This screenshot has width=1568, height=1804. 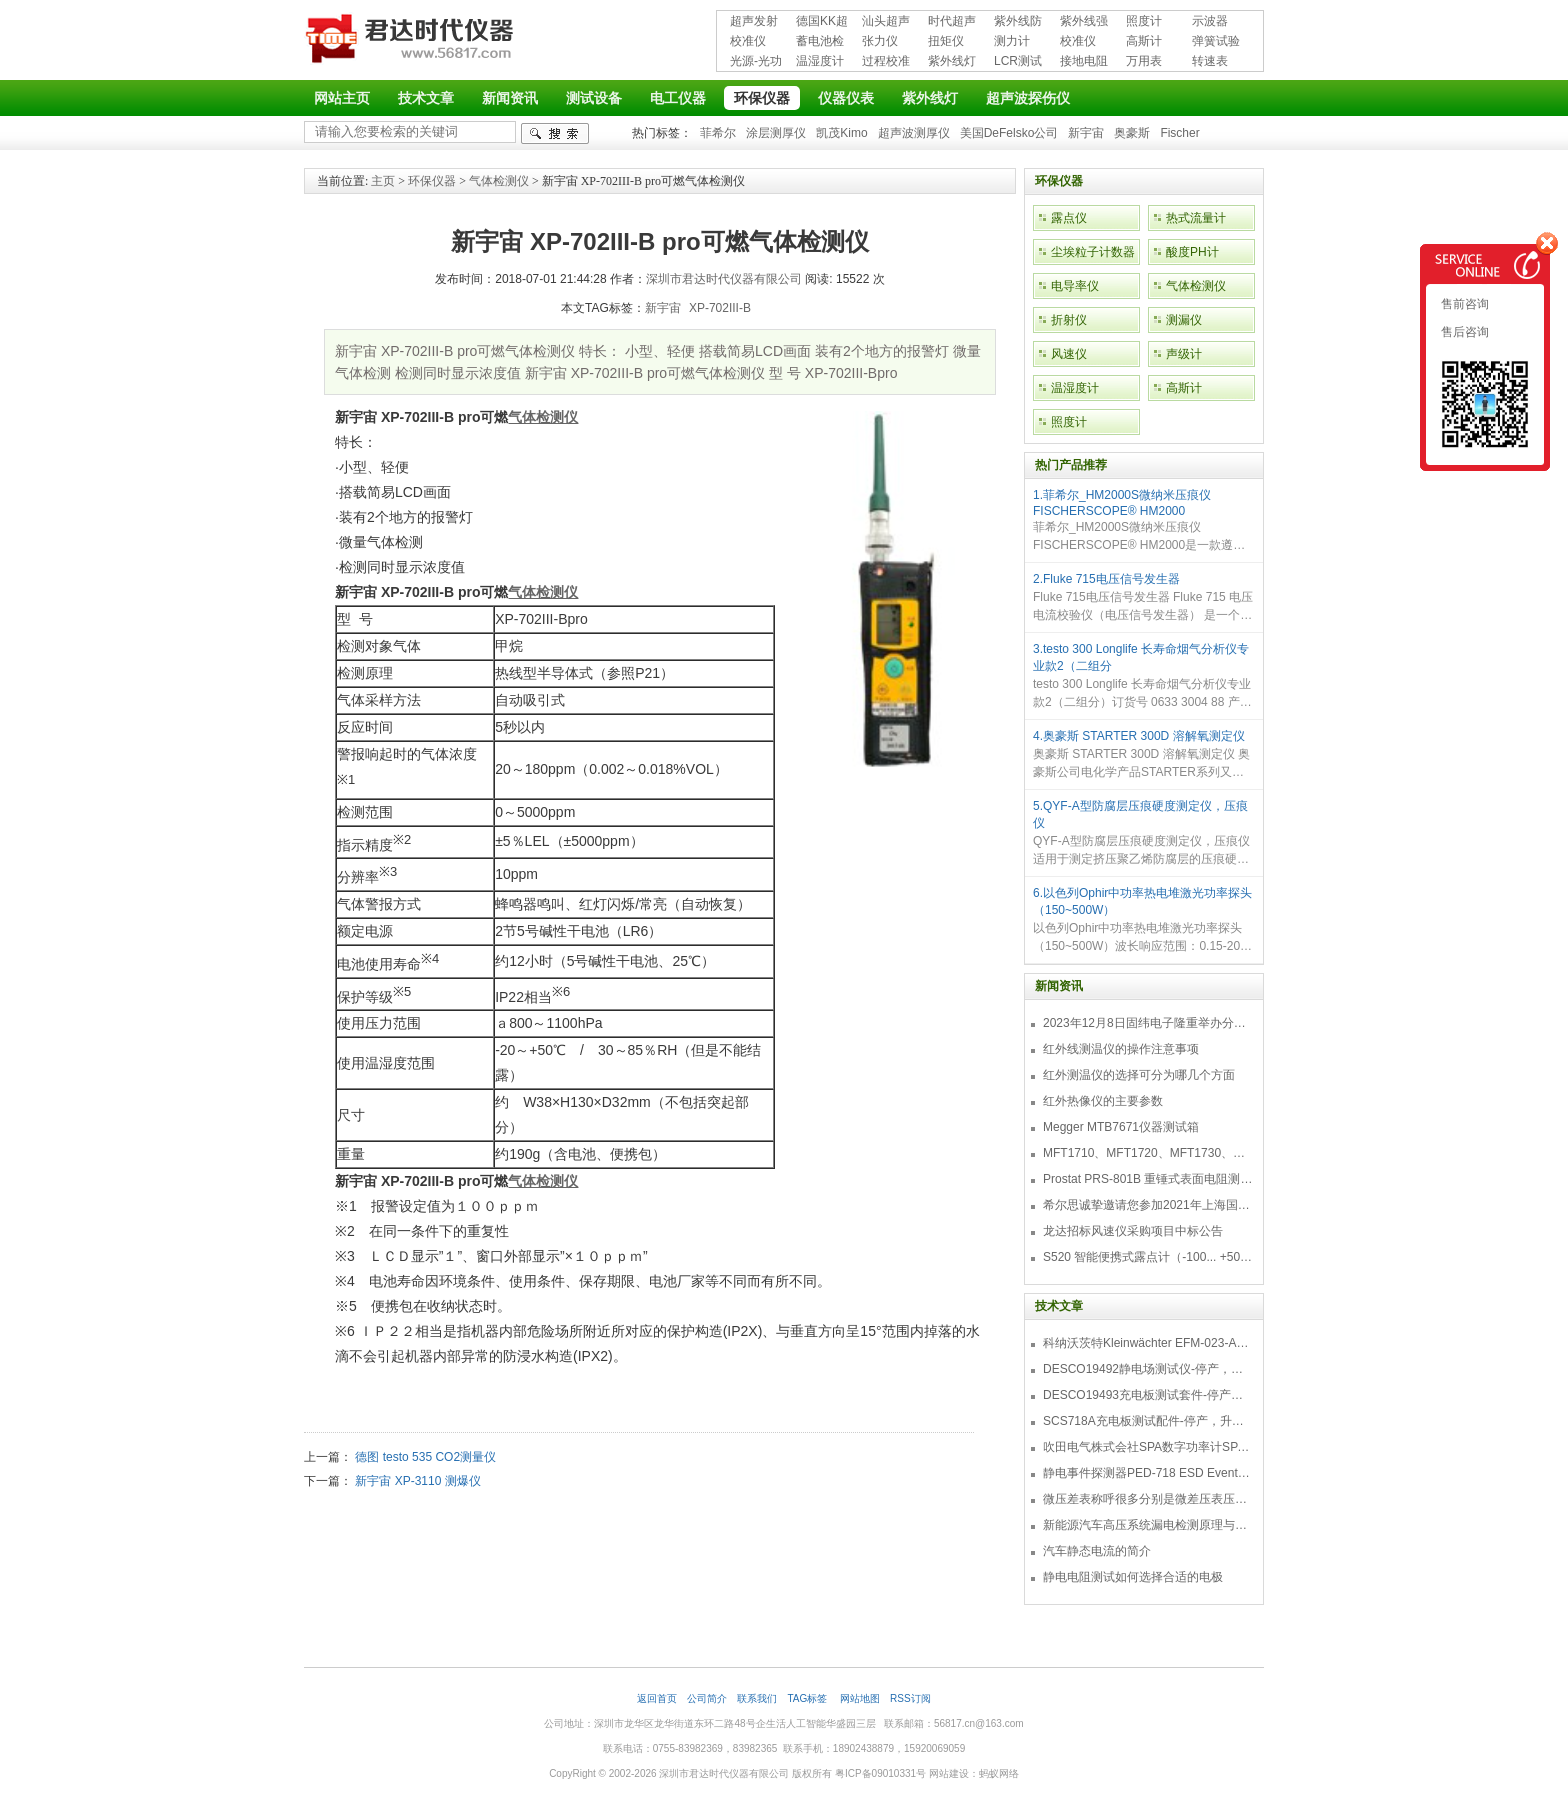 I want to click on 深圳市君达时代仪器有限公司, so click(x=412, y=42).